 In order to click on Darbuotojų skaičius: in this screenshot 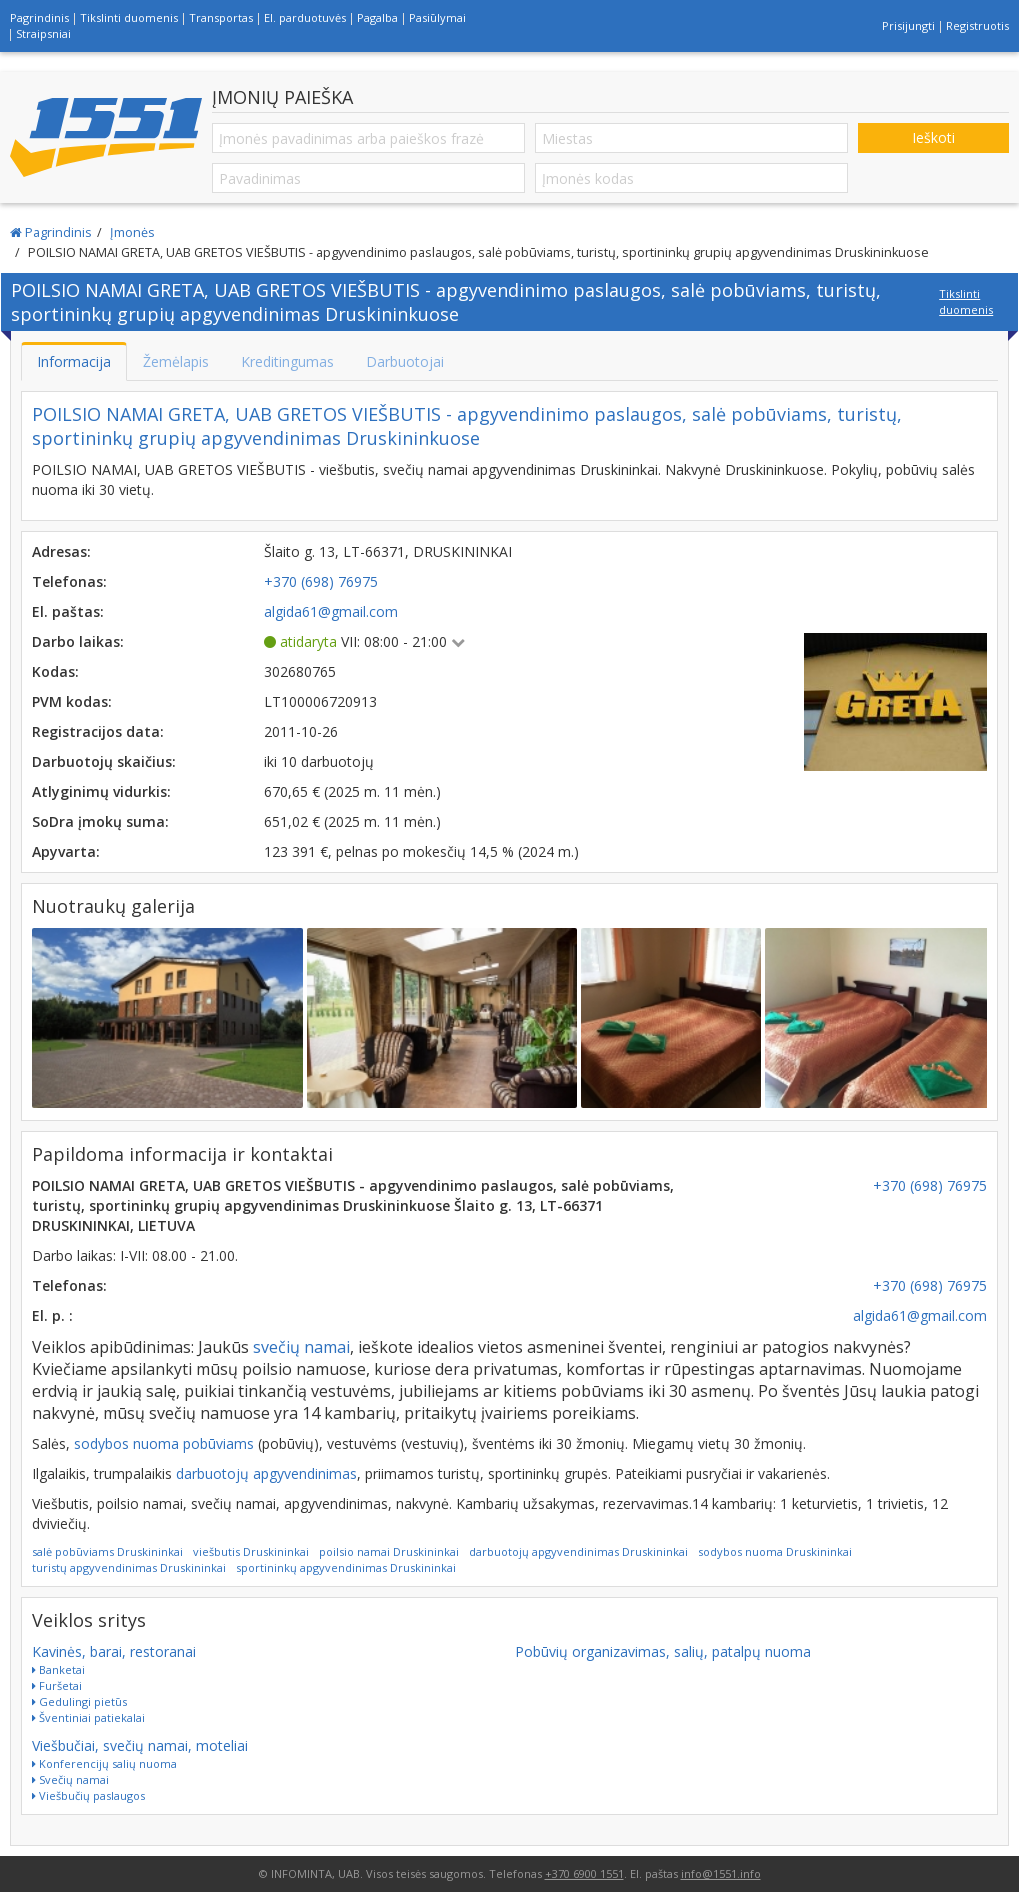, I will do `click(104, 761)`.